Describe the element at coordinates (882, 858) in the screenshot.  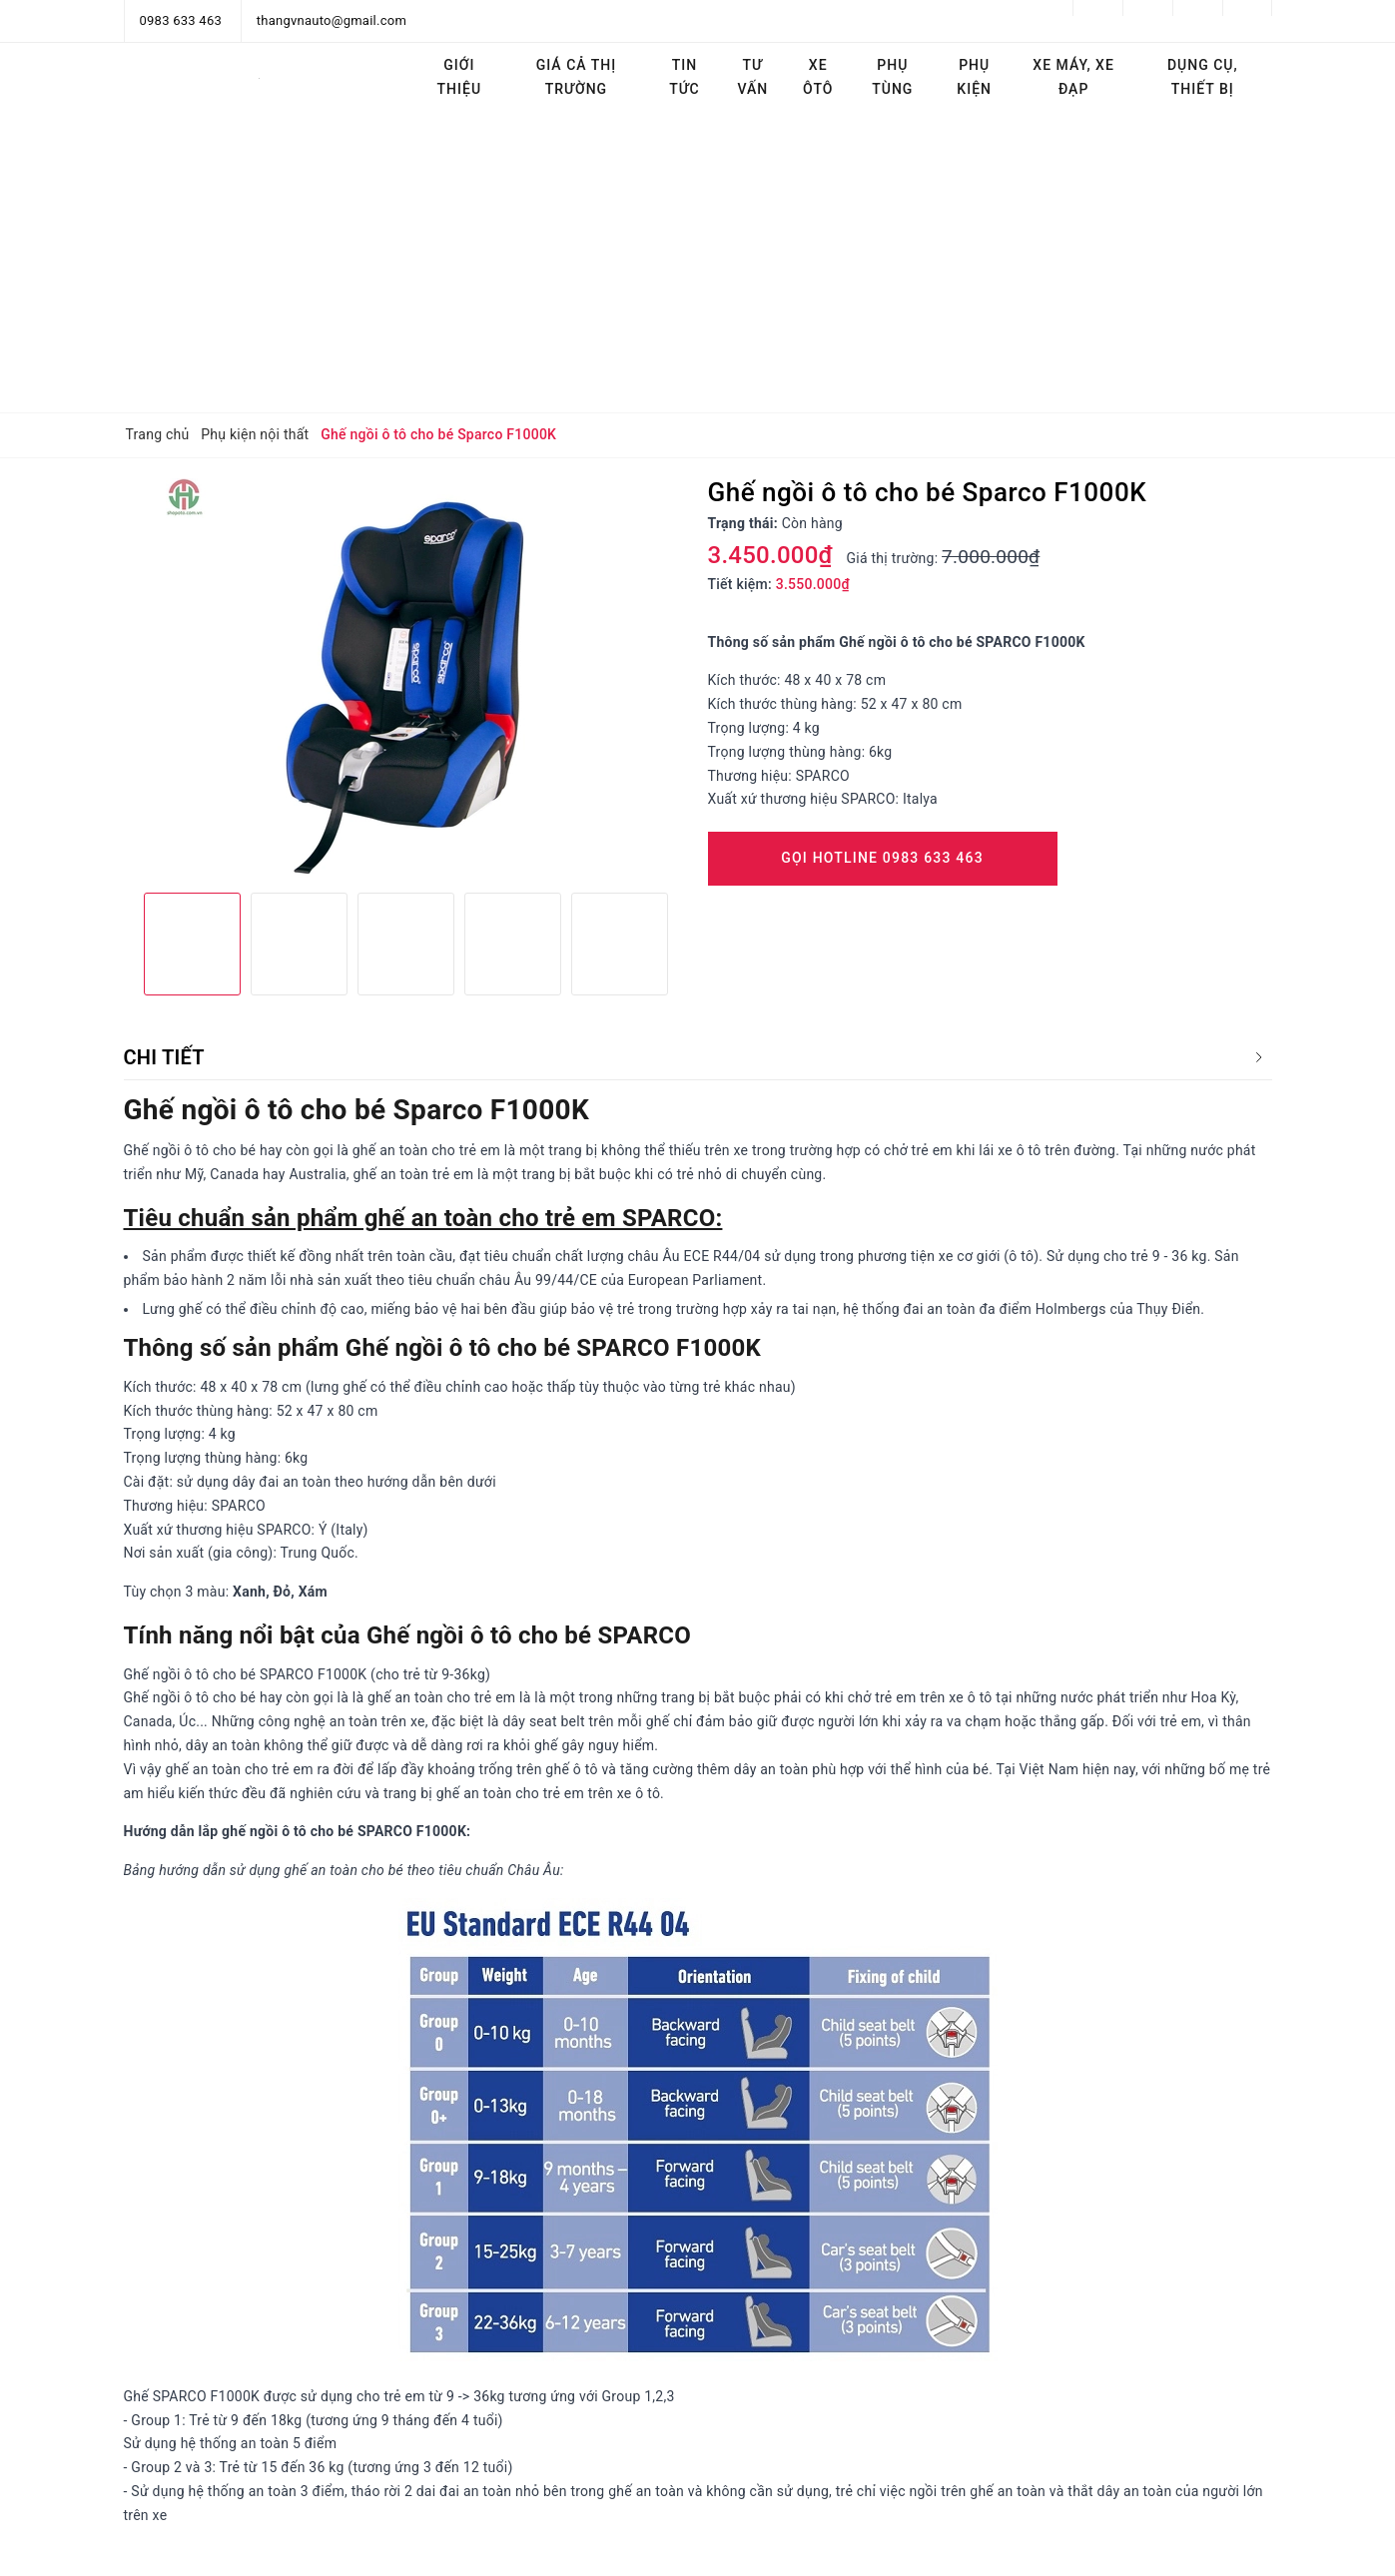
I see `Gọi Hotline 0983 633 463` at that location.